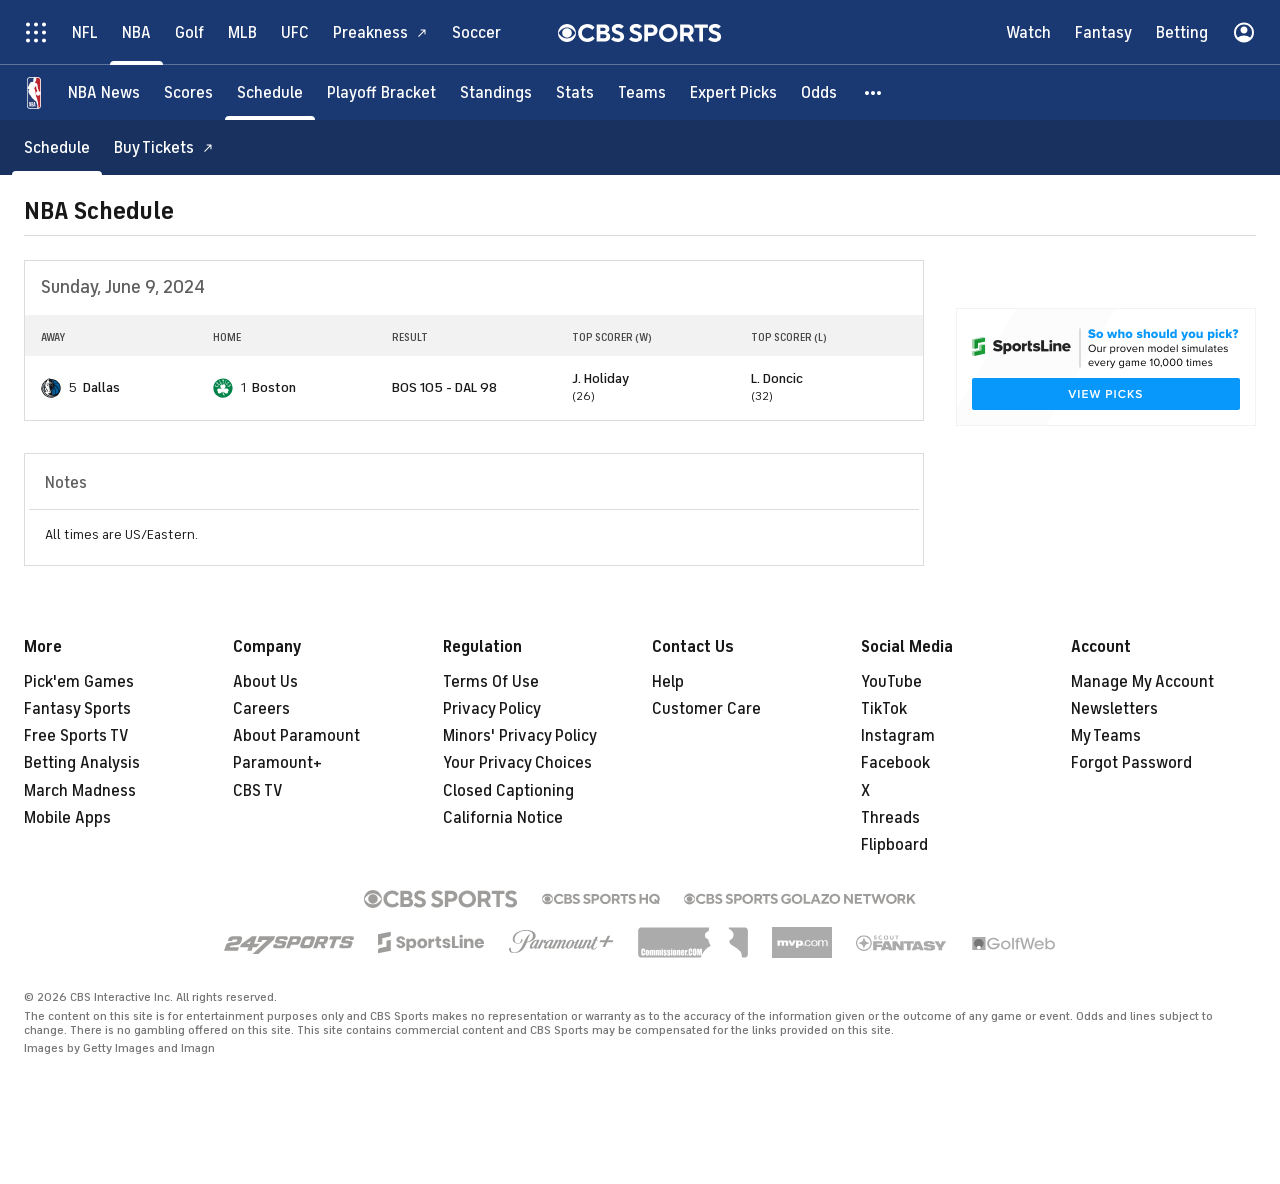  What do you see at coordinates (706, 709) in the screenshot?
I see `Customer Care` at bounding box center [706, 709].